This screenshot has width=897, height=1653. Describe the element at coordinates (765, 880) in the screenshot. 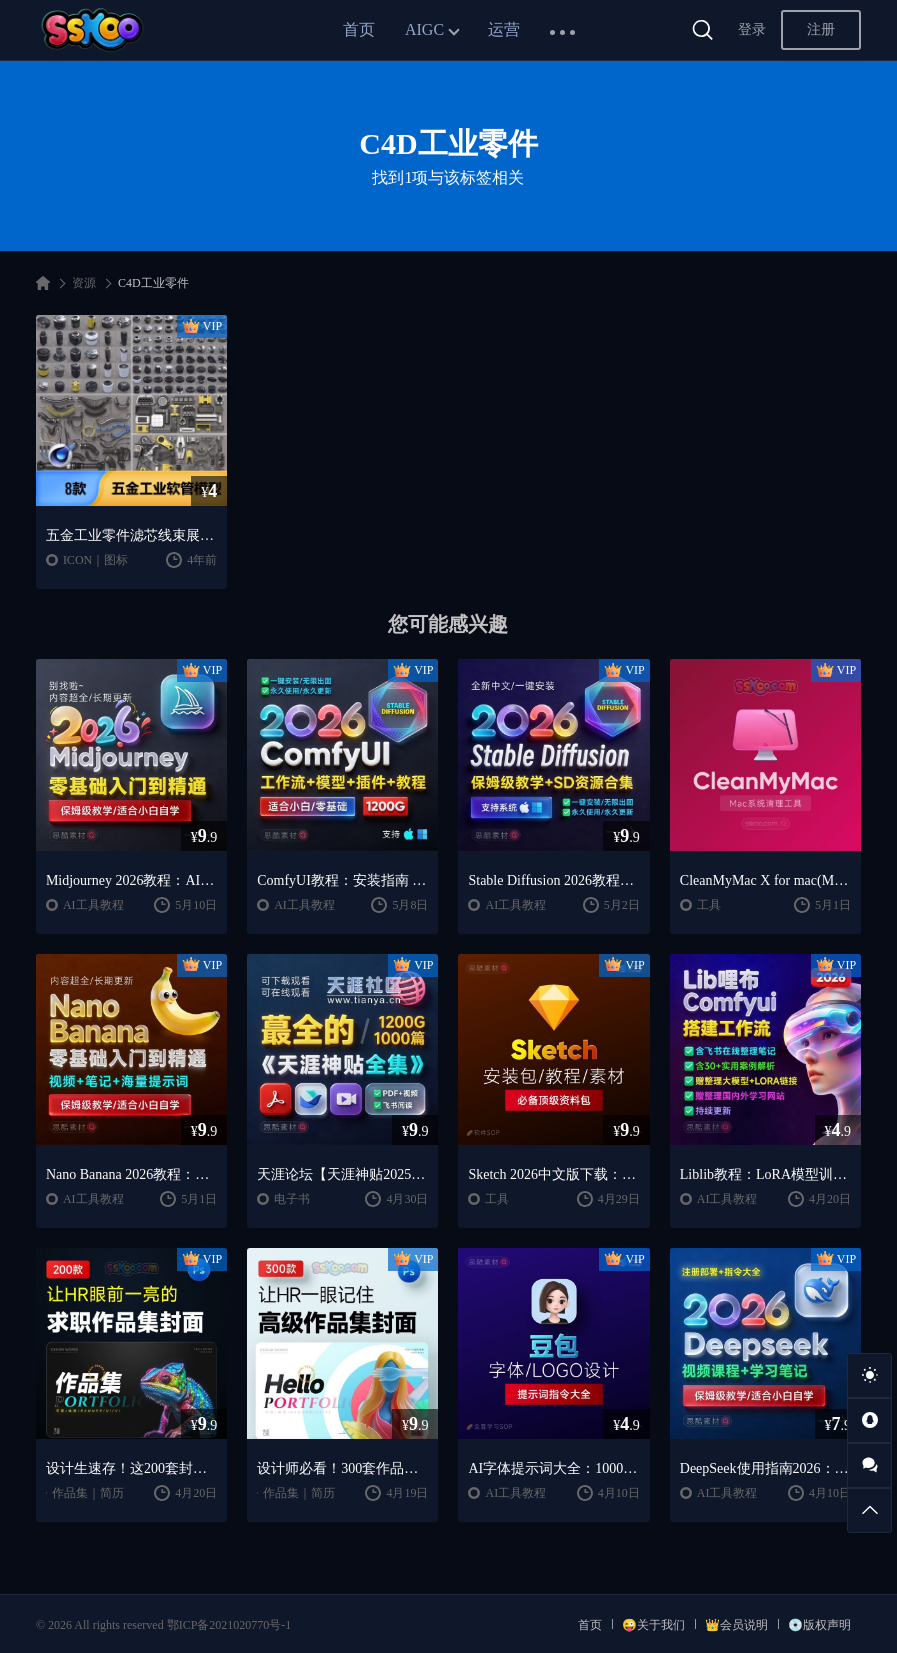

I see `CleanMyMac X for mac(Mac清理优化工具) v5.2.7 中文直装版Mac系统清理软件神器下载安装` at that location.